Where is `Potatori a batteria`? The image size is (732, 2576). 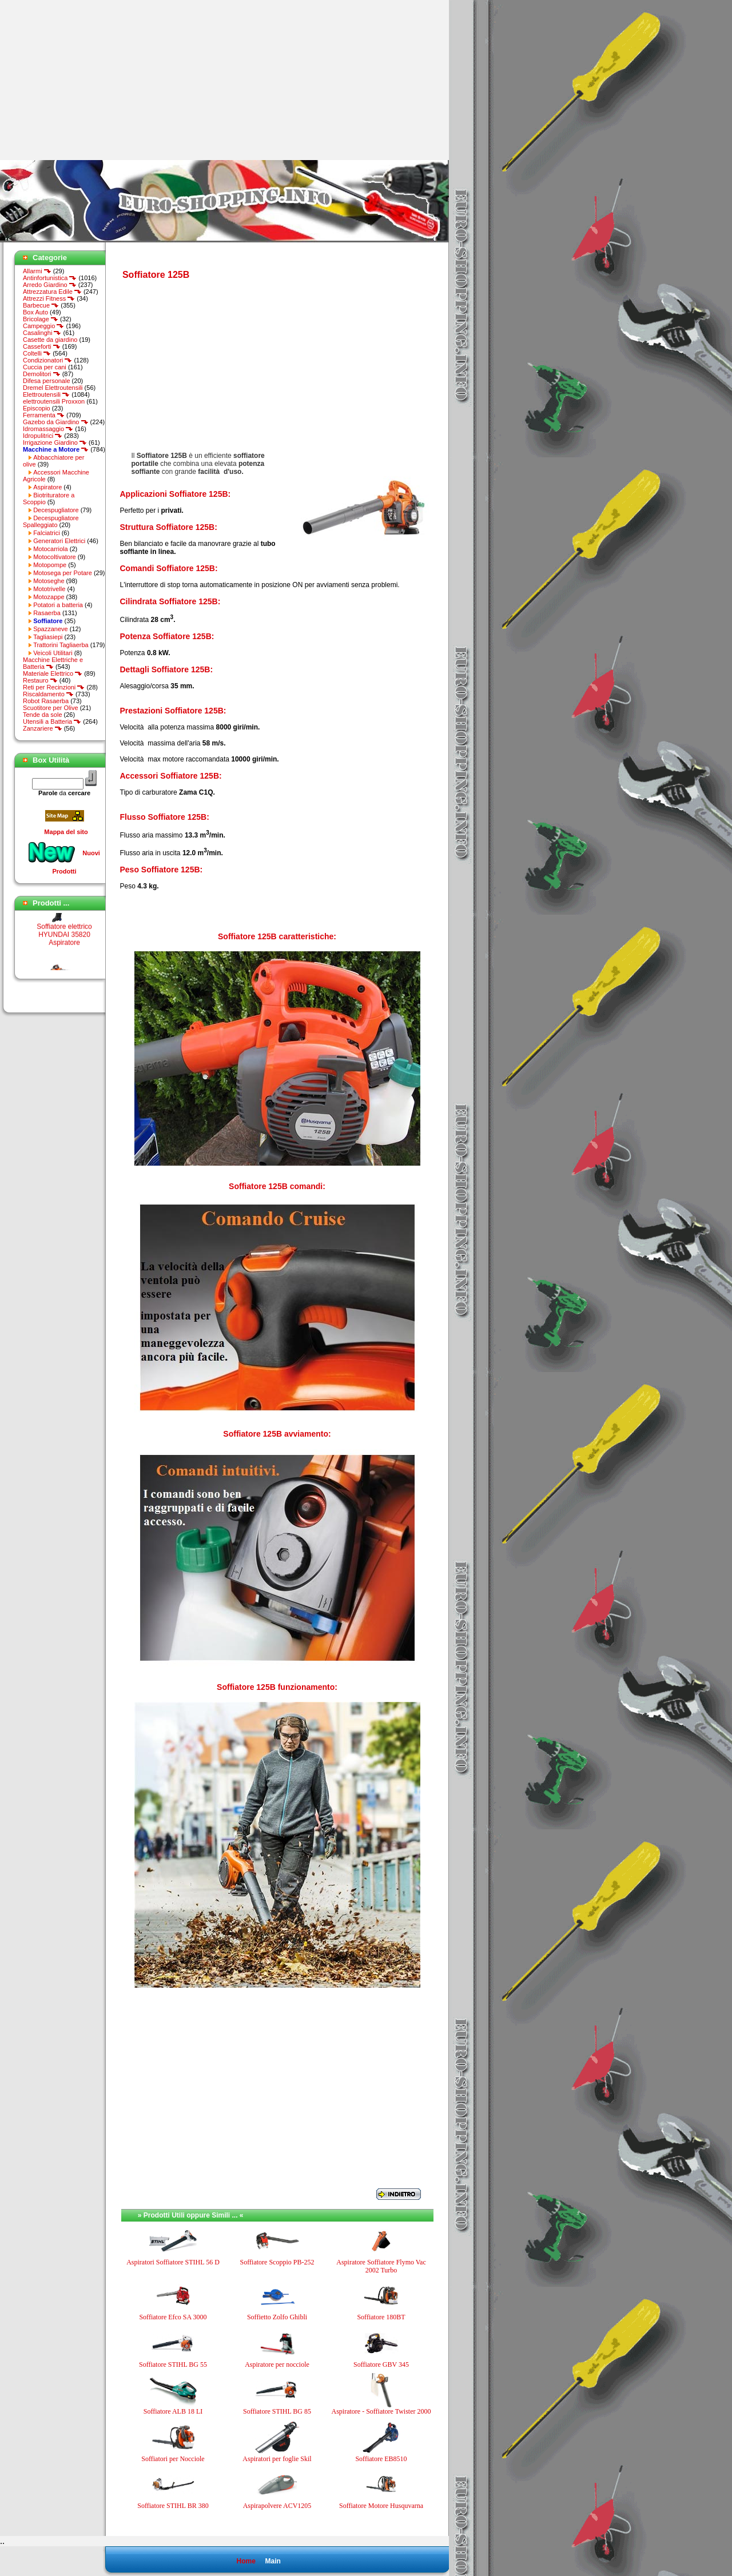 Potatori a batteria is located at coordinates (58, 604).